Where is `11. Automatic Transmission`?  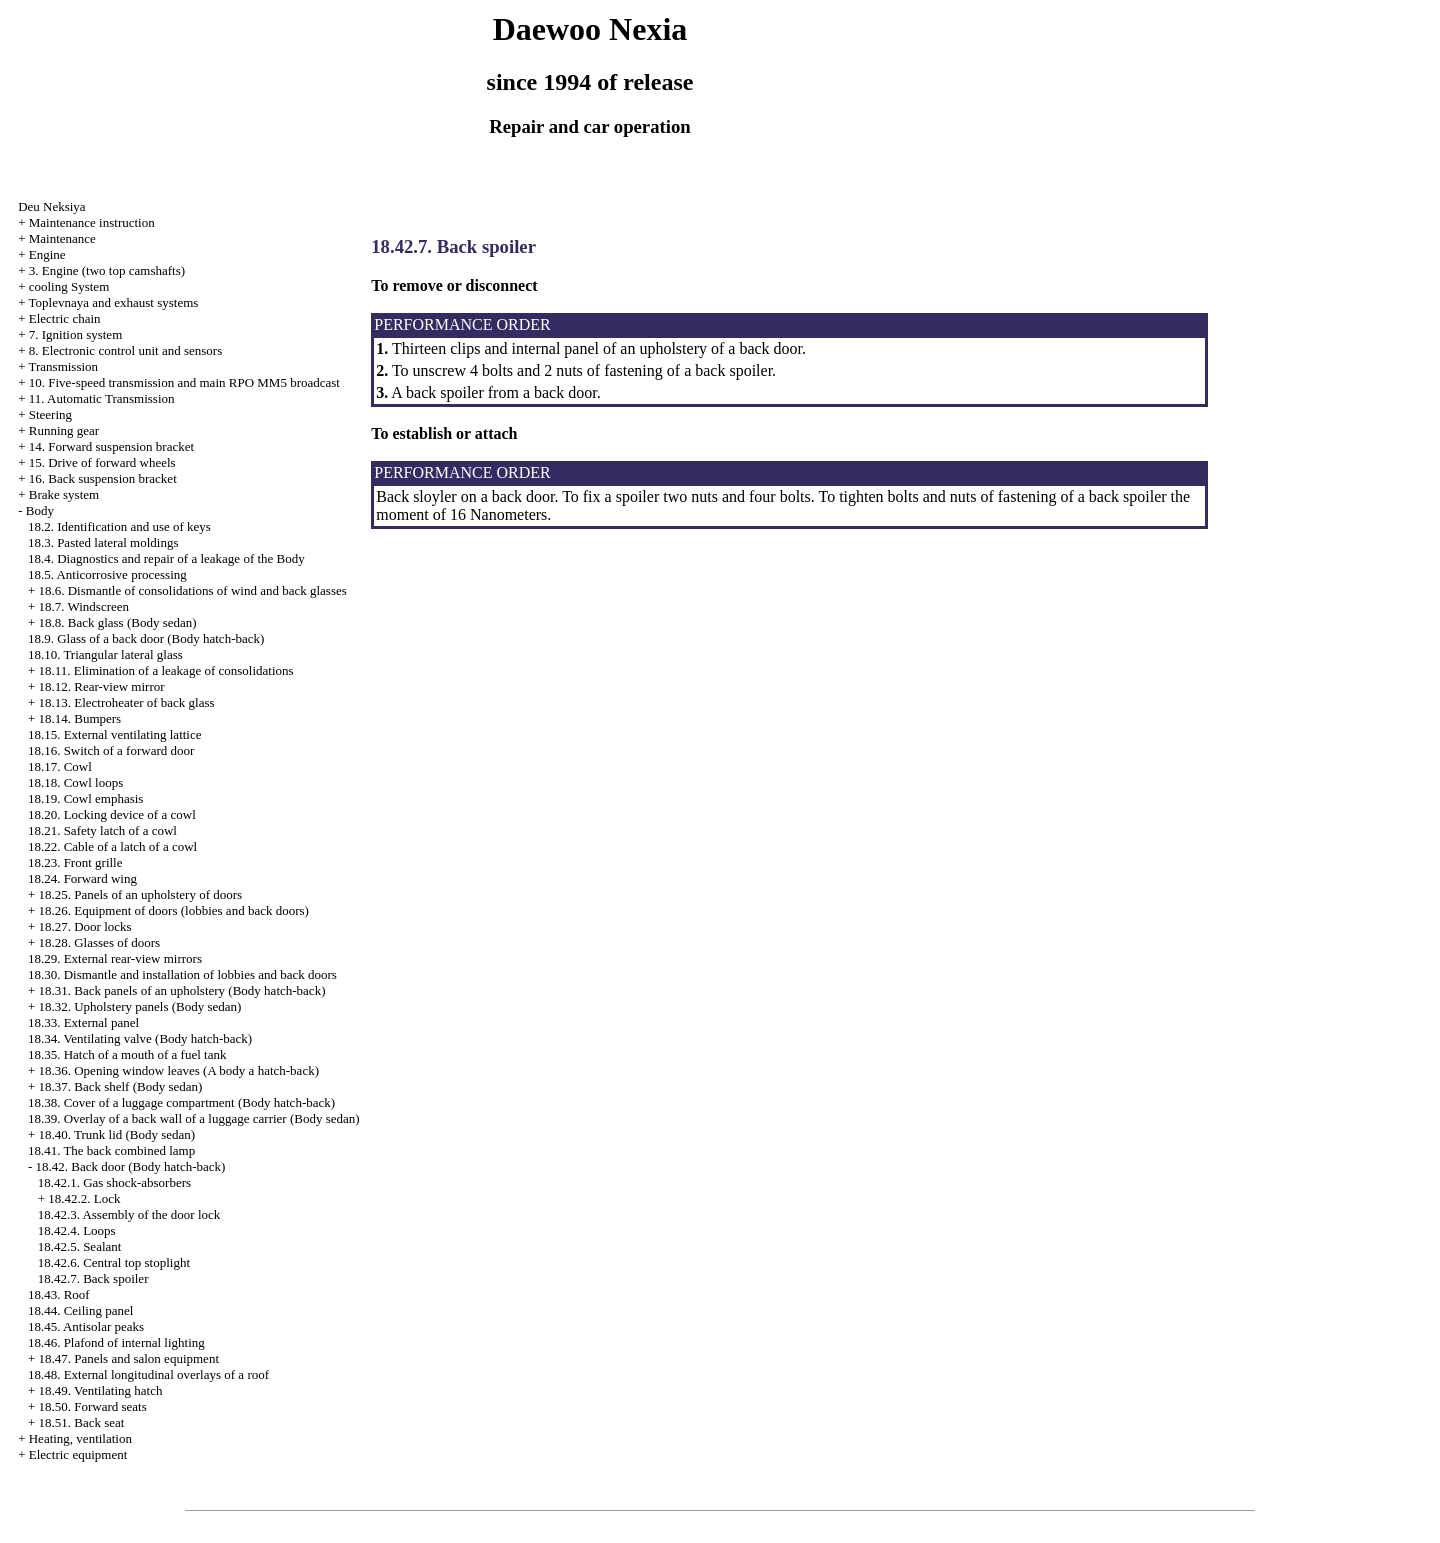 11. Automatic Transmission is located at coordinates (102, 398).